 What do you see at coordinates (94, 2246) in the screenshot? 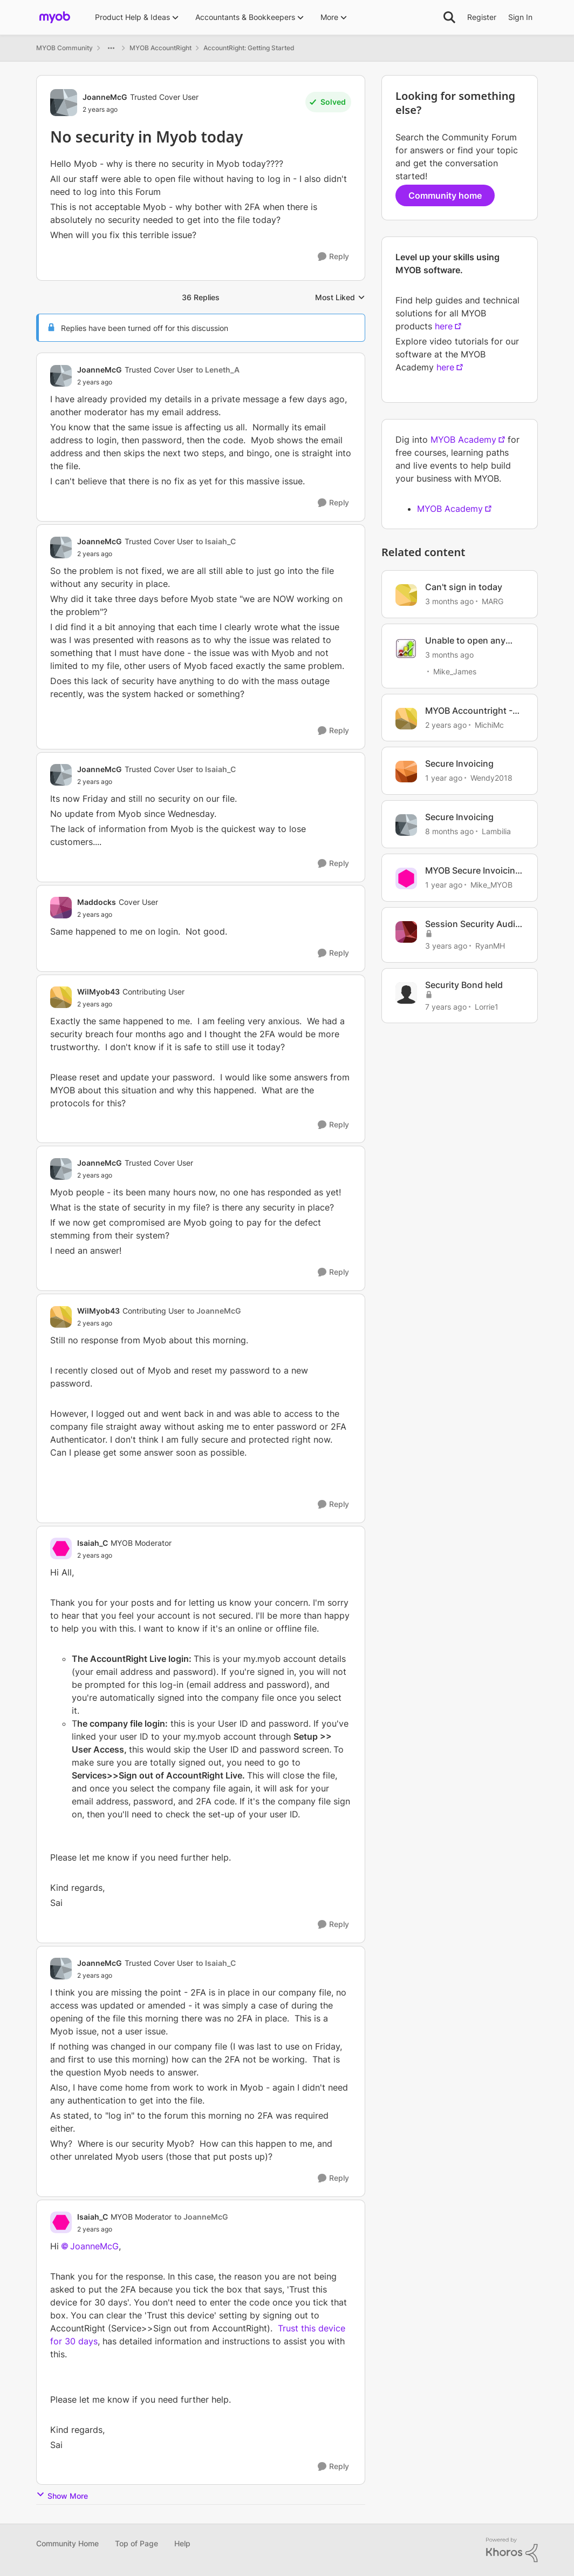
I see `JoanneMcG` at bounding box center [94, 2246].